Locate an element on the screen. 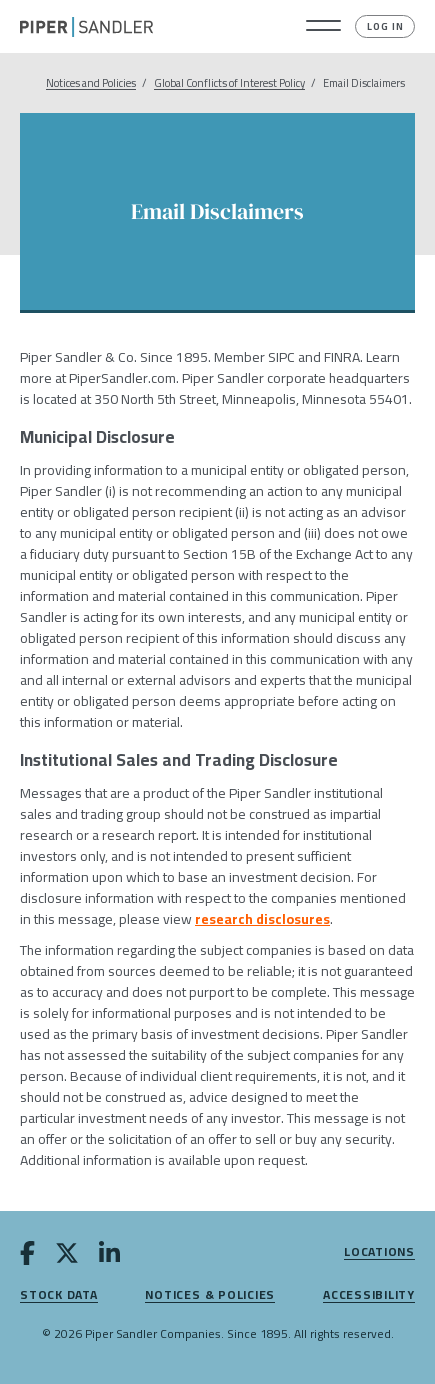  Notices & Policies is located at coordinates (210, 1295).